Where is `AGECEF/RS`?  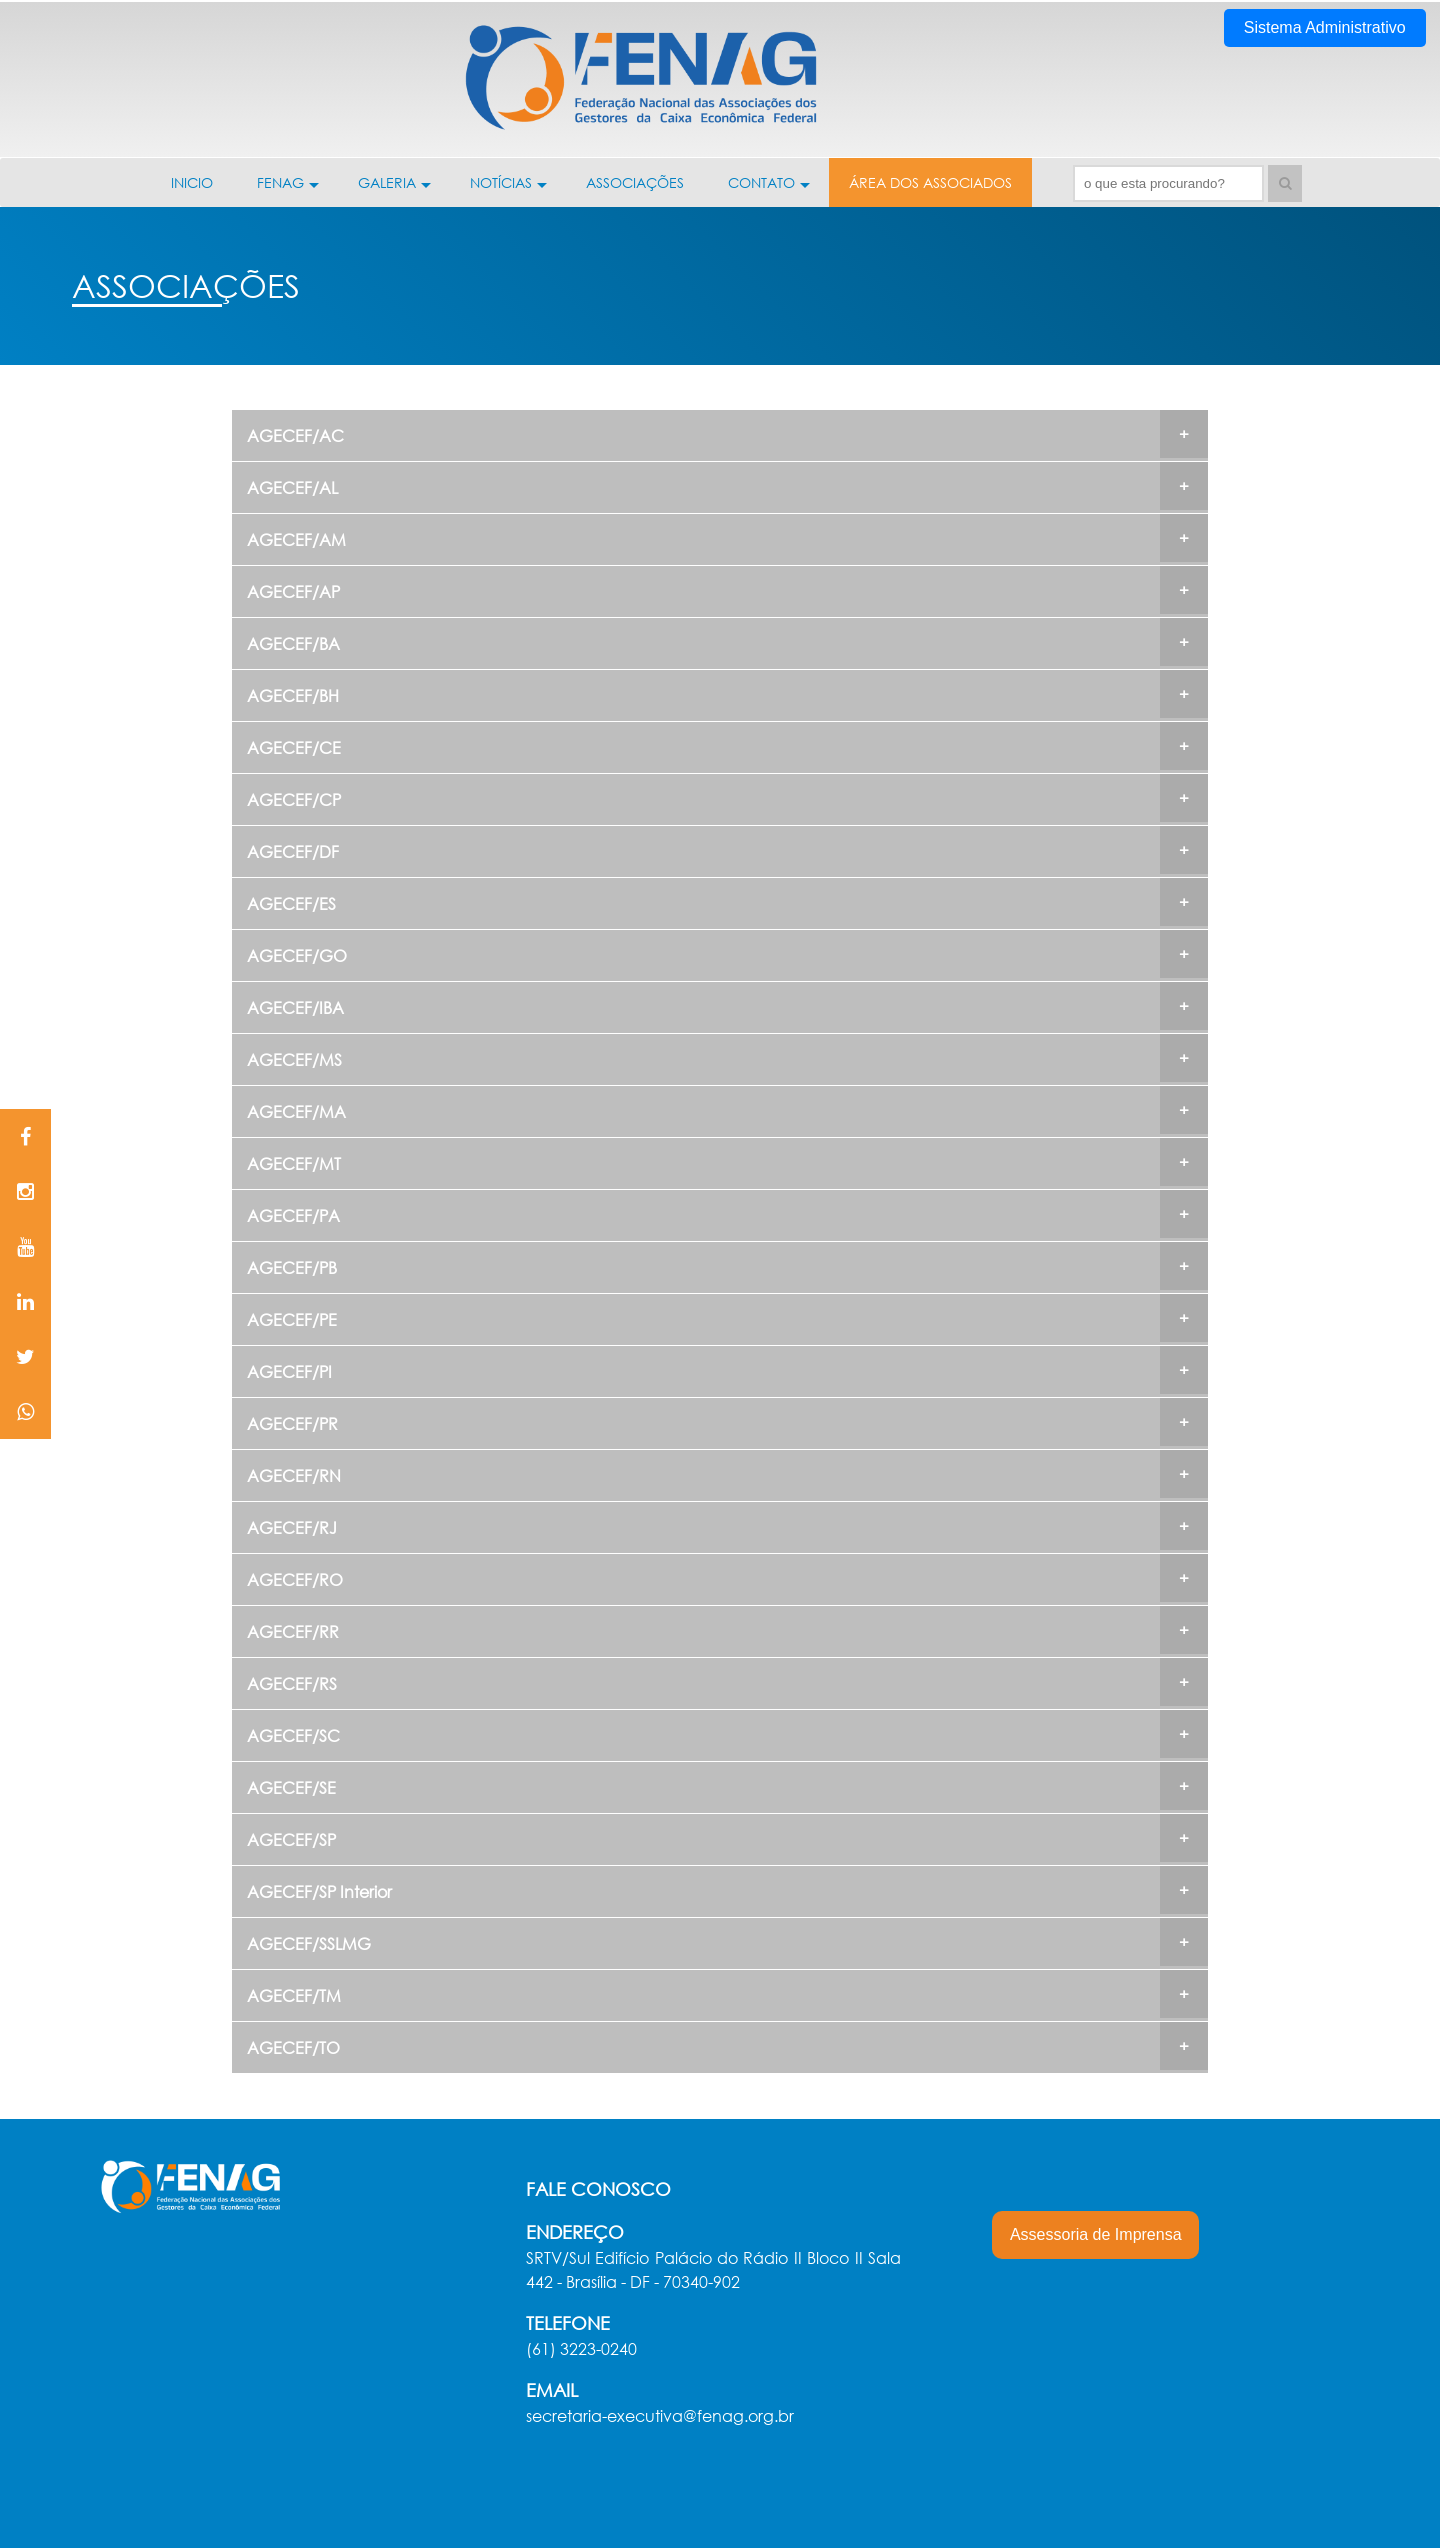
AGECEF/RS is located at coordinates (292, 1683).